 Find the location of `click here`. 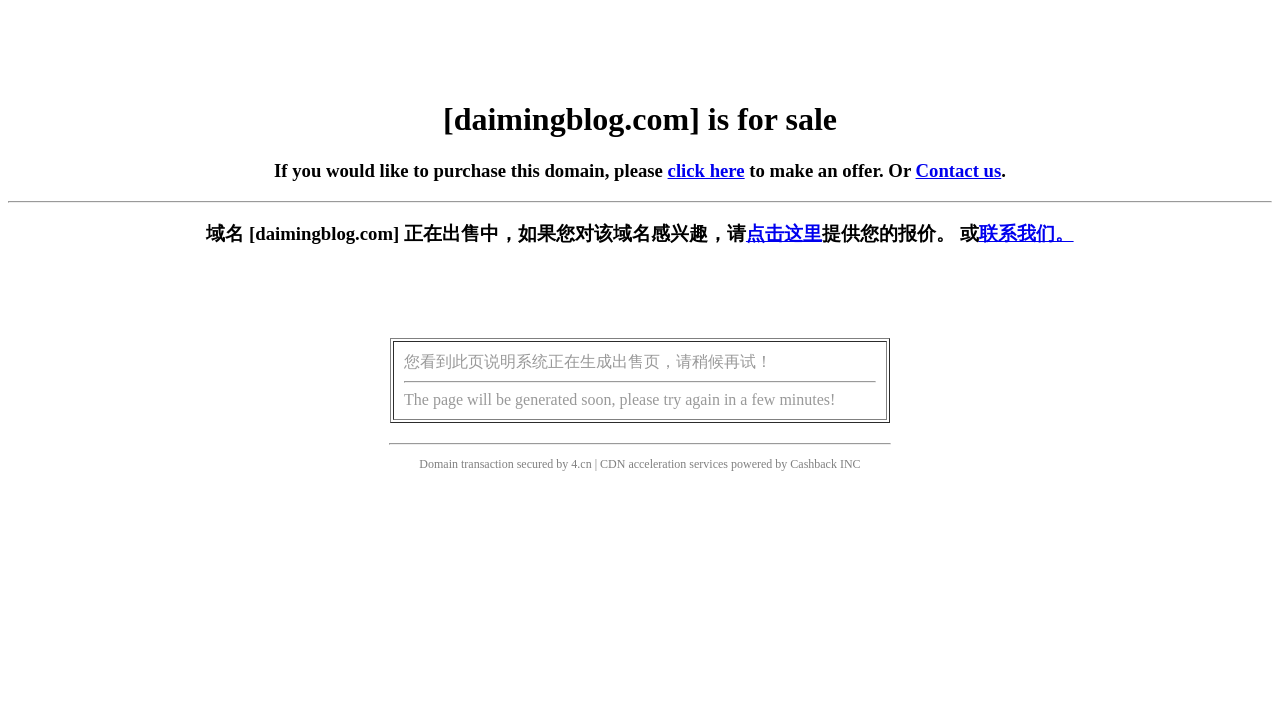

click here is located at coordinates (706, 170).